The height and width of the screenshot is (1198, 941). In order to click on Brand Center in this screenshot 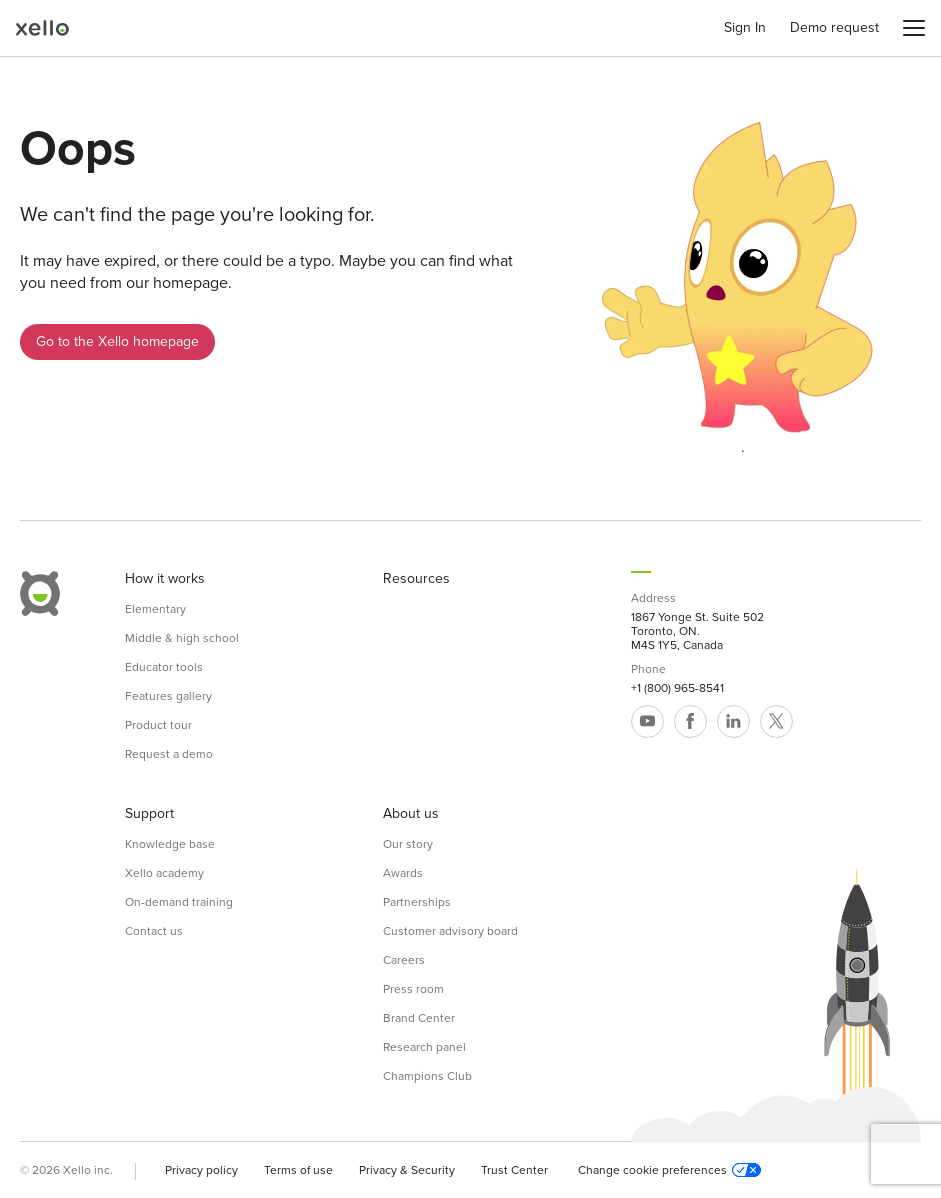, I will do `click(419, 1018)`.